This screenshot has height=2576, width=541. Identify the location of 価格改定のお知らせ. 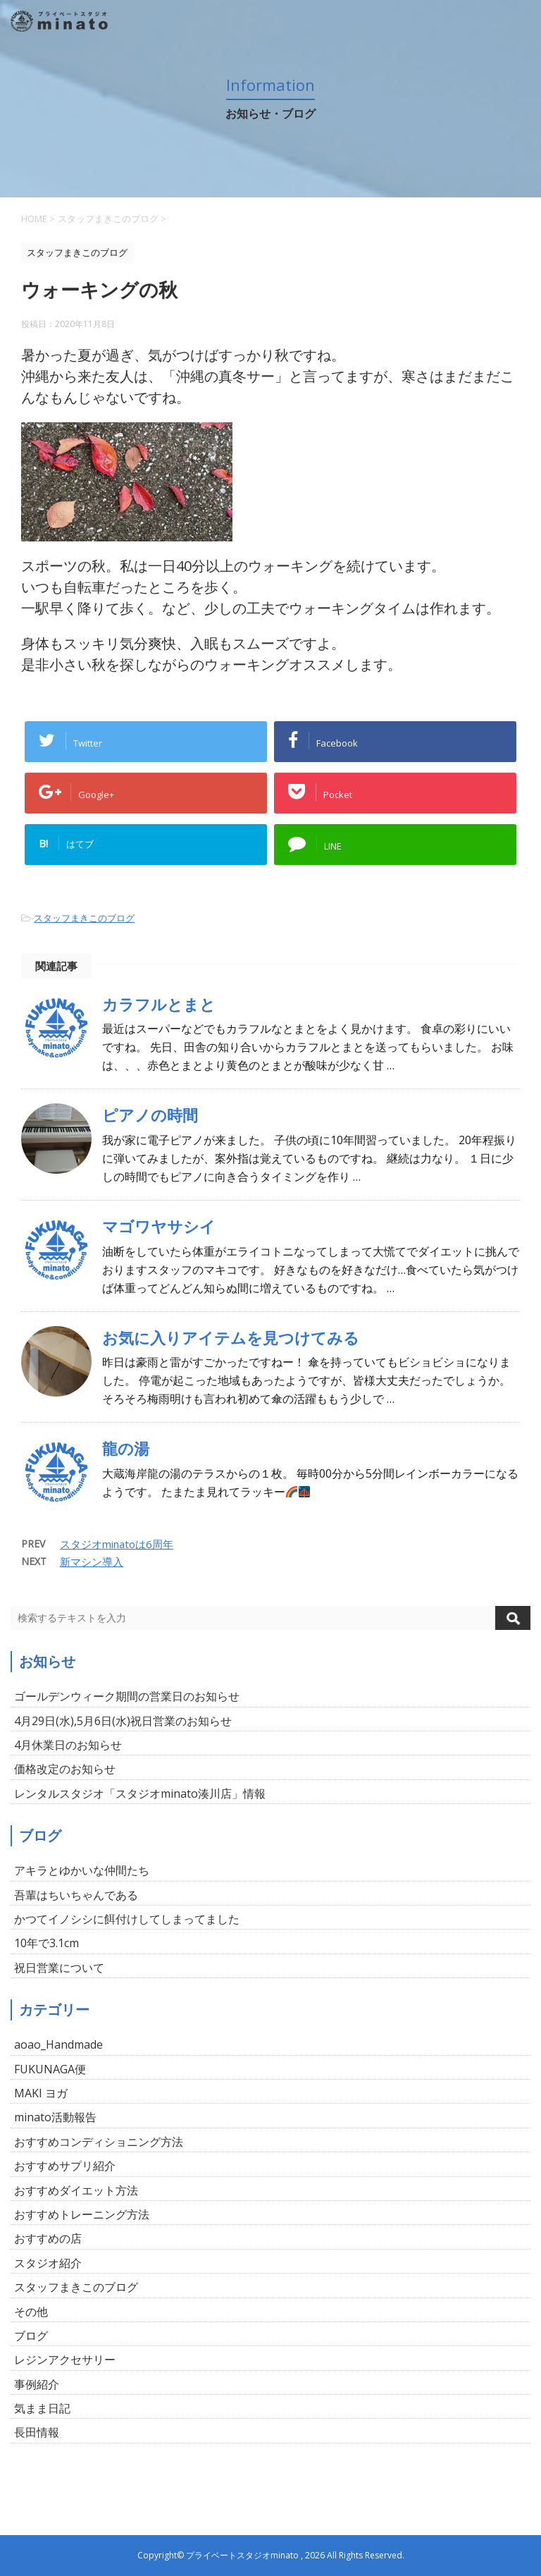
(65, 1769).